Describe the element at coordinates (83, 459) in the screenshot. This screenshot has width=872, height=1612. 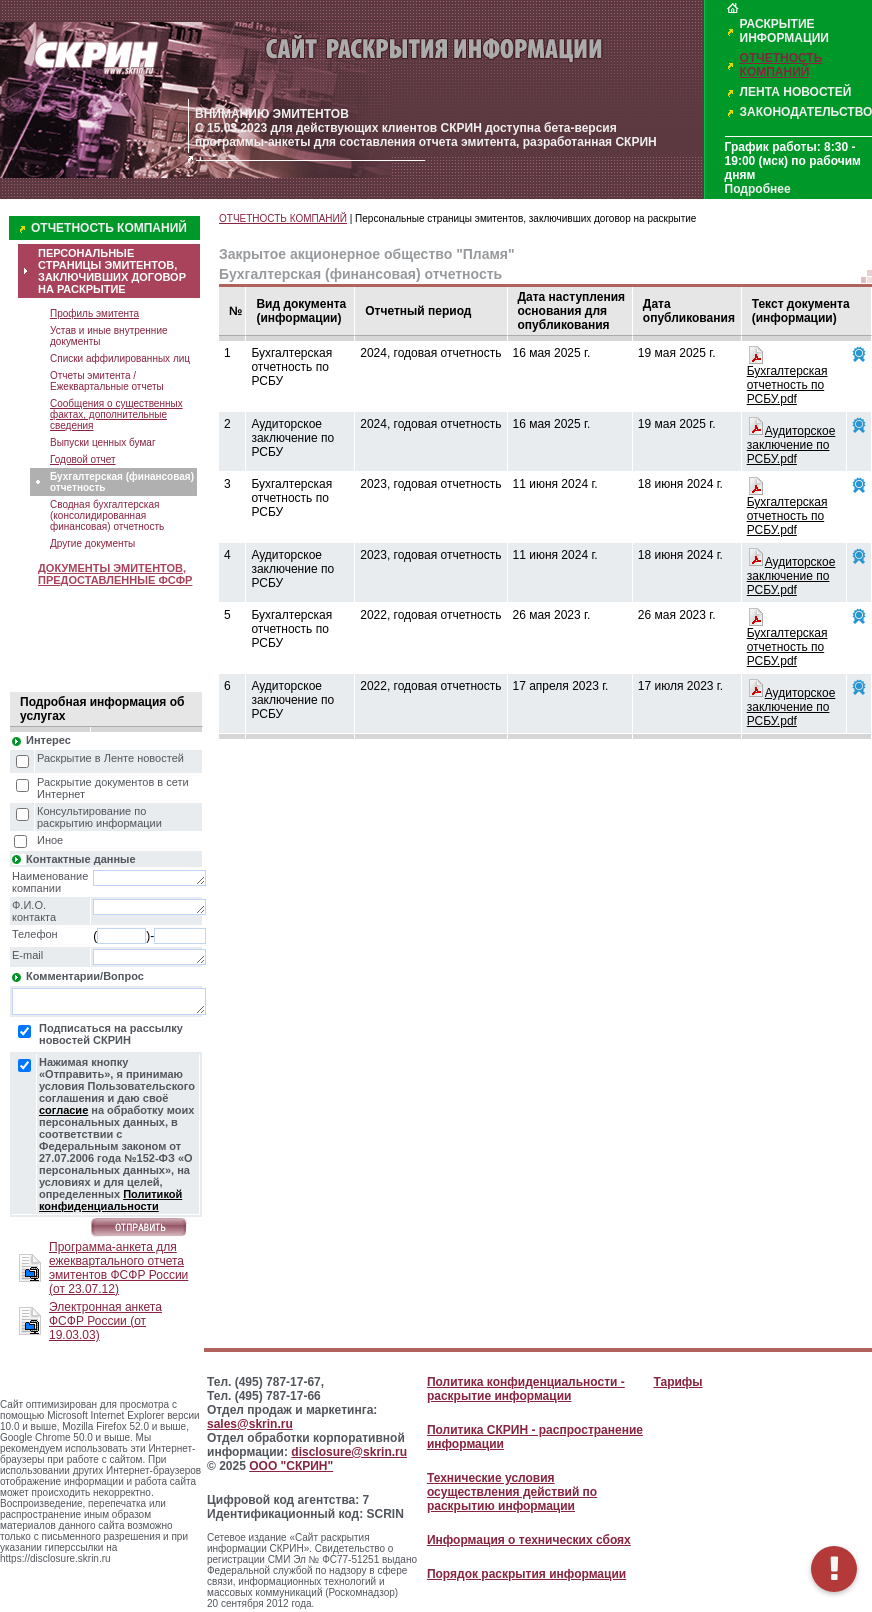
I see `Годовой отчет` at that location.